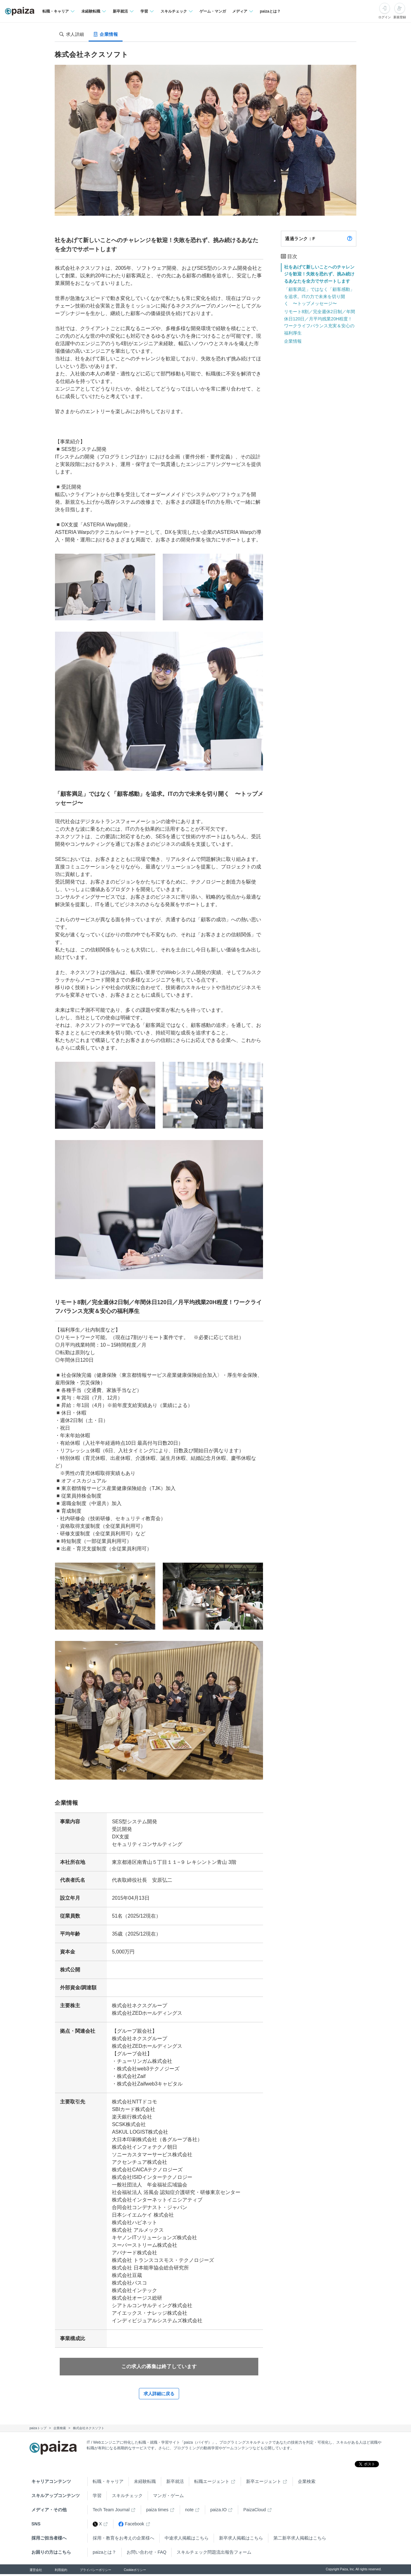 This screenshot has height=2576, width=411. Describe the element at coordinates (213, 11) in the screenshot. I see `ゲーム・マンガ` at that location.